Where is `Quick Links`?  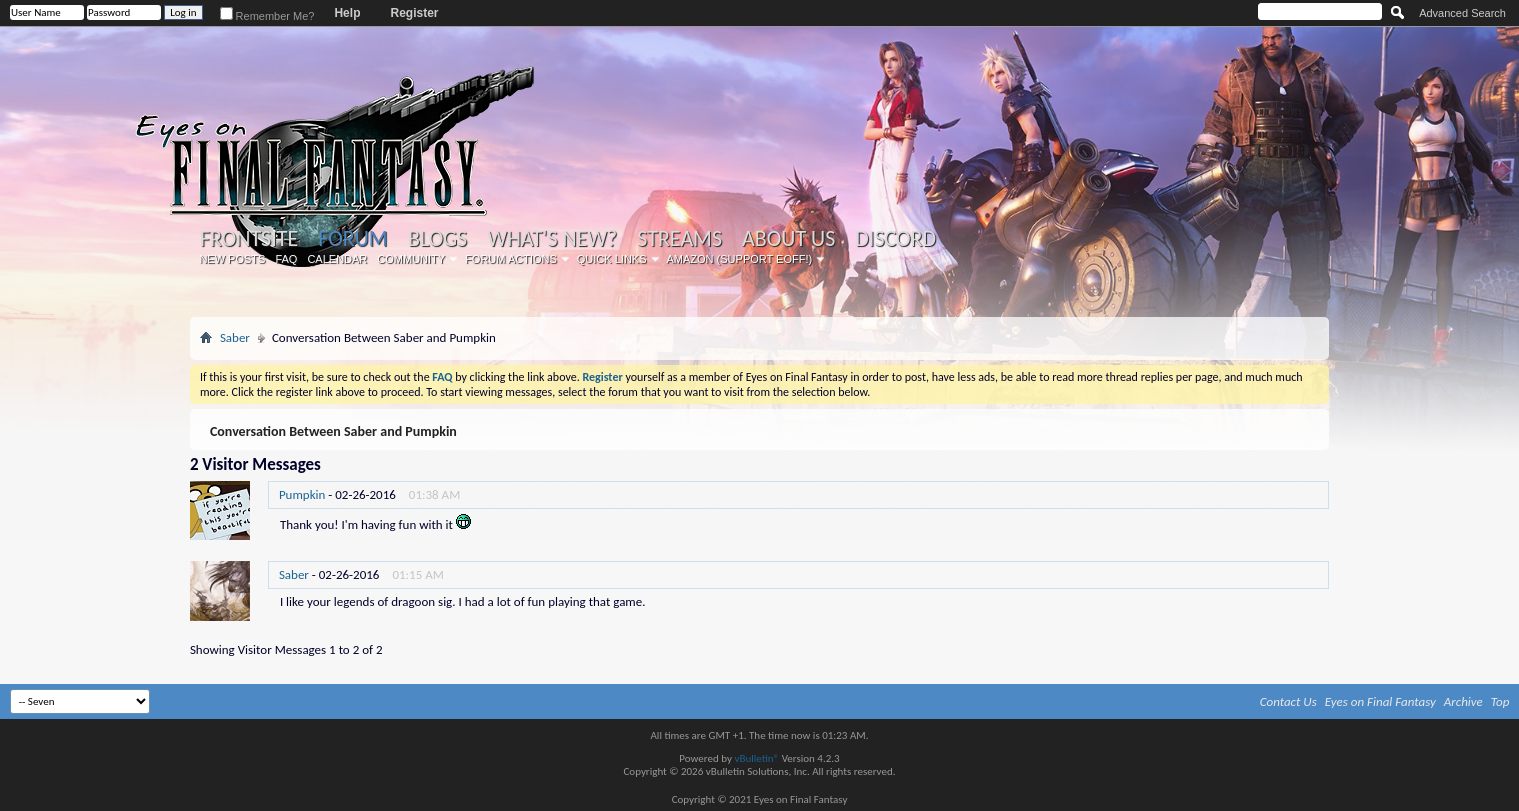
Quick Links is located at coordinates (612, 259).